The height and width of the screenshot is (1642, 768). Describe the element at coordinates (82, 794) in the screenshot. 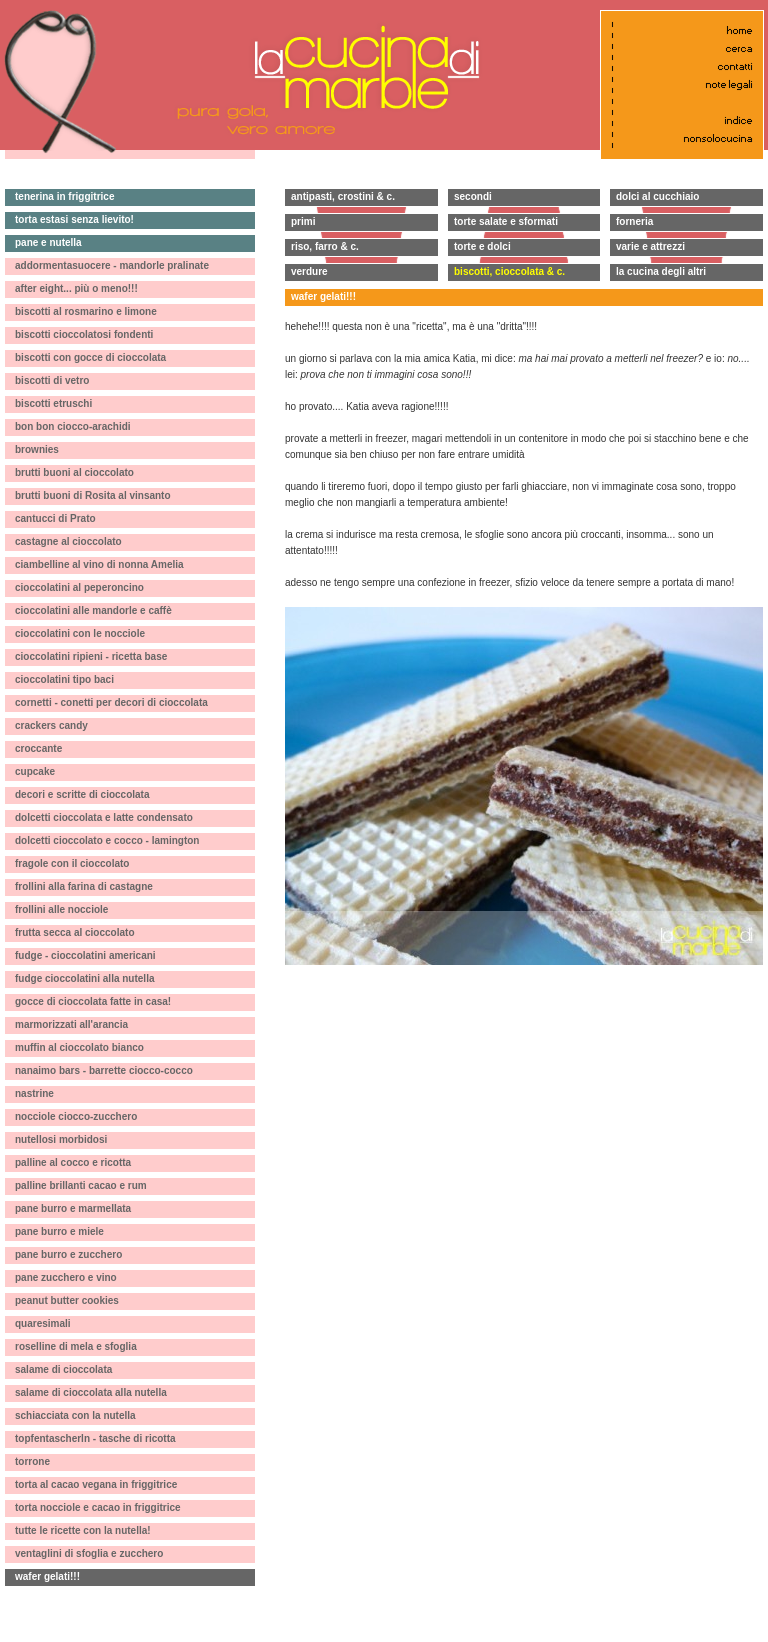

I see `decori e scritte di cioccolata` at that location.